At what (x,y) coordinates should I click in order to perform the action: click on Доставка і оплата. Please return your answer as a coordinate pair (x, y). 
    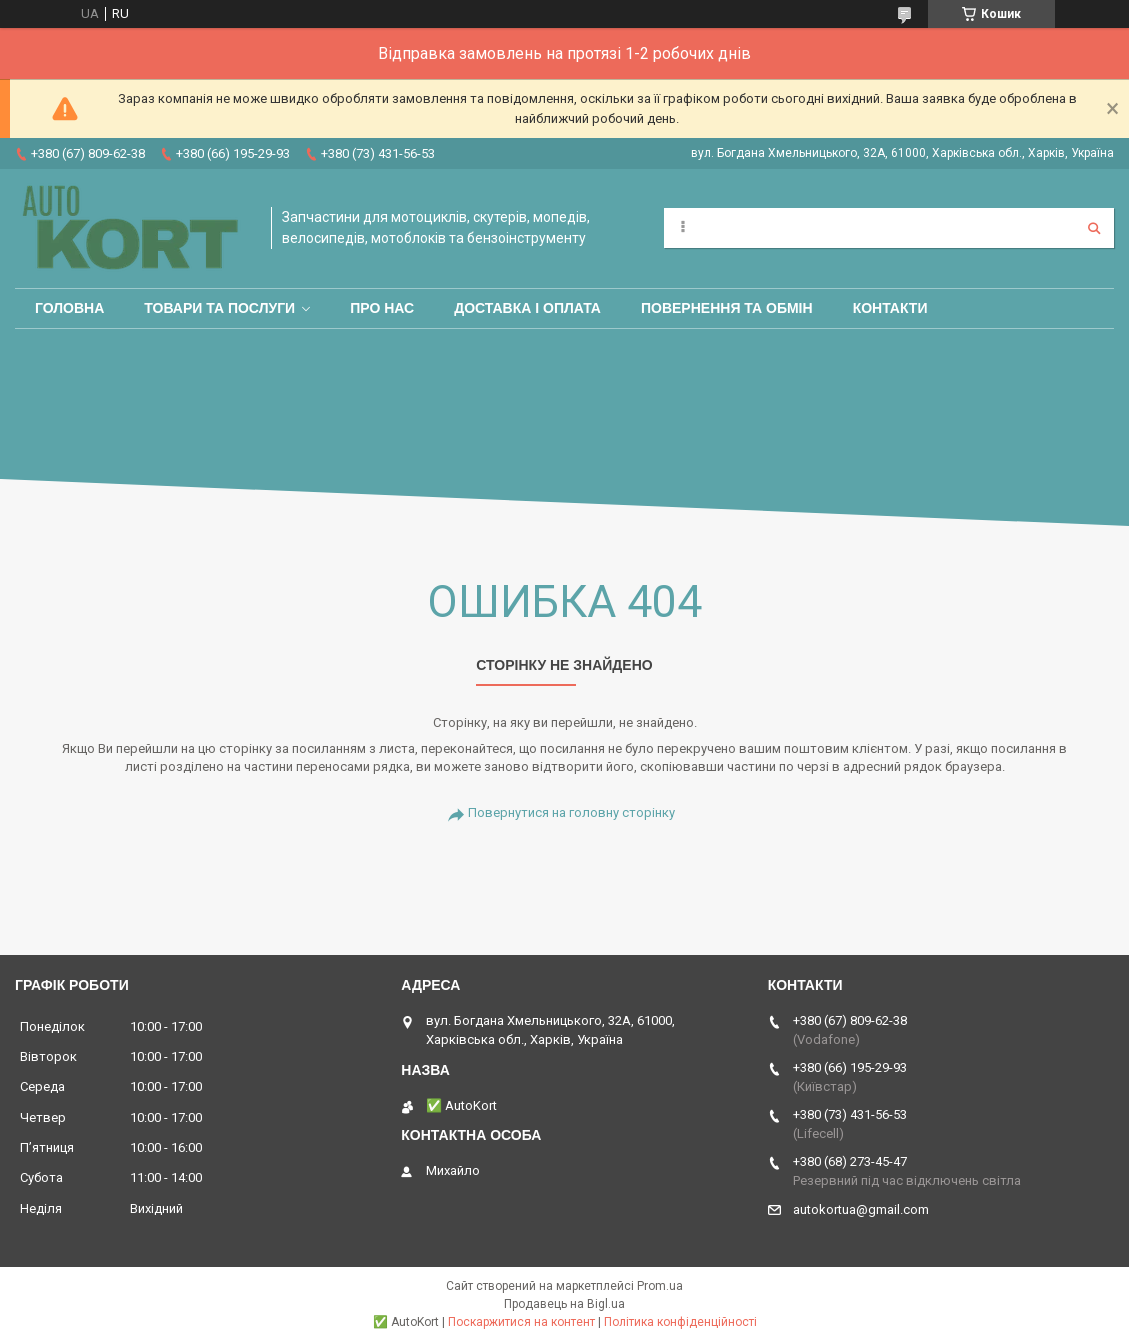
    Looking at the image, I should click on (527, 308).